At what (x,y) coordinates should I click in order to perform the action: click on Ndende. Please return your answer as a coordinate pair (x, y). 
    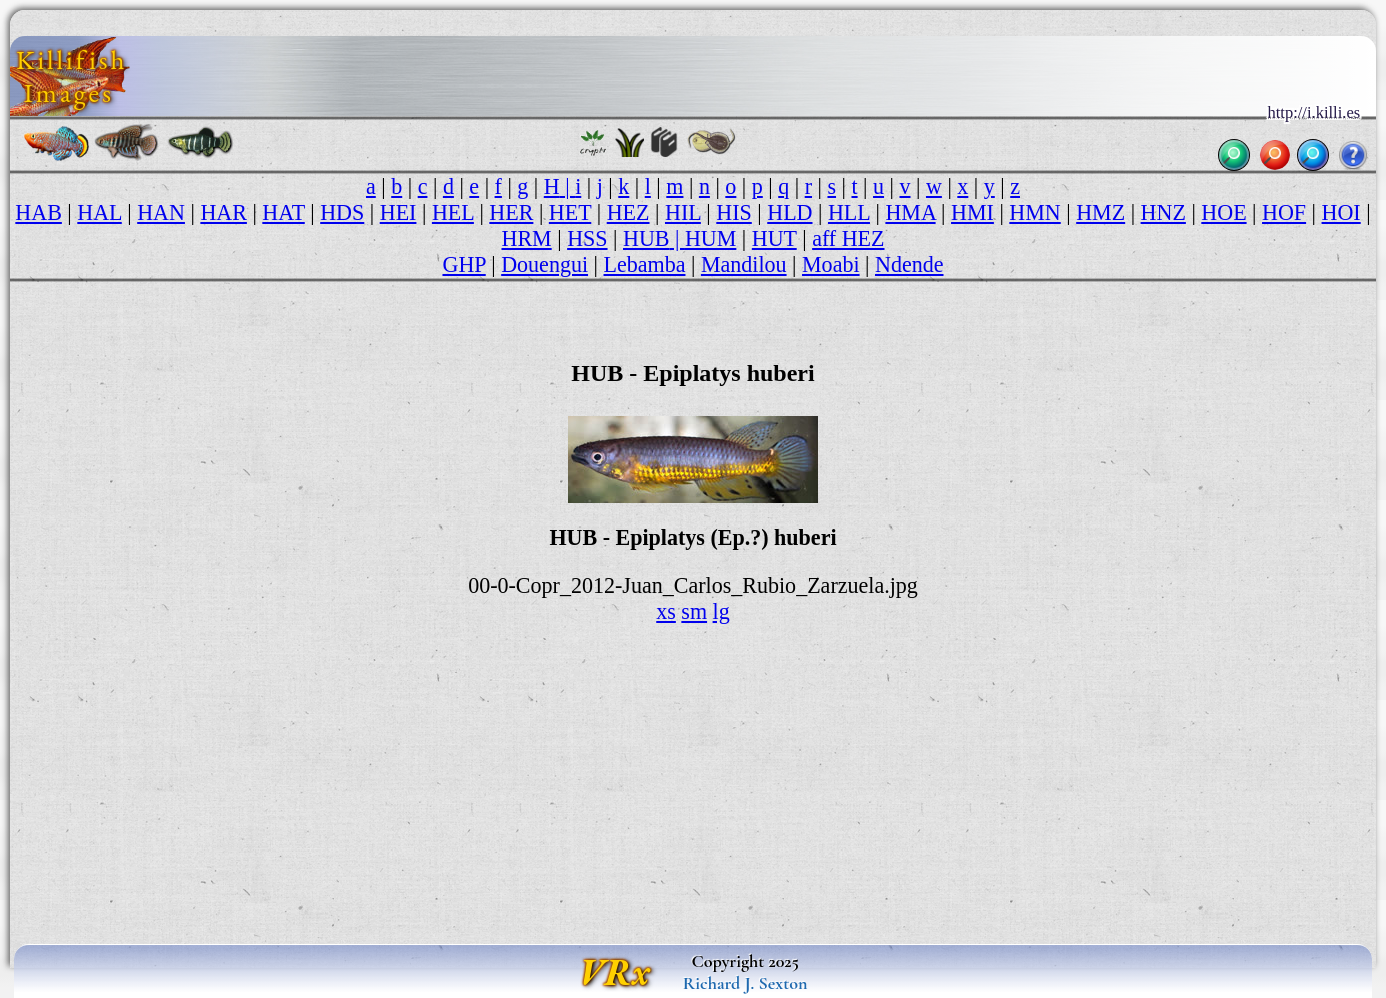
    Looking at the image, I should click on (909, 264).